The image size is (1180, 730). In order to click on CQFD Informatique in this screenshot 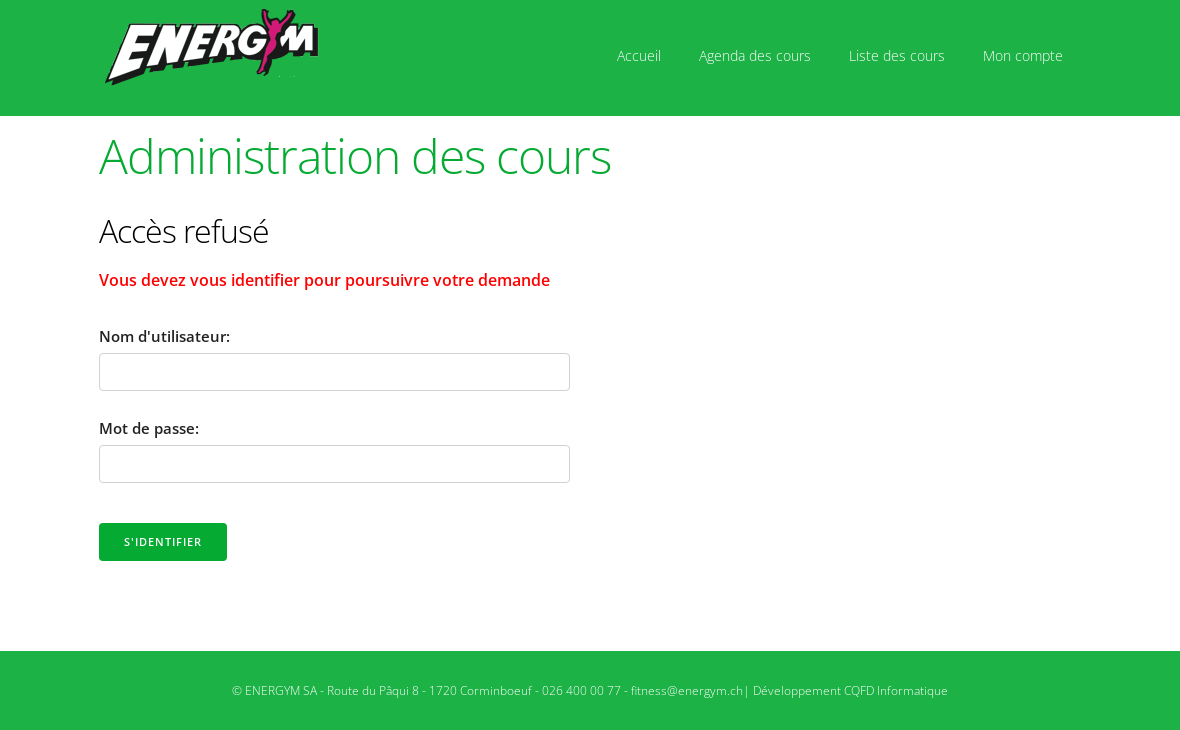, I will do `click(896, 690)`.